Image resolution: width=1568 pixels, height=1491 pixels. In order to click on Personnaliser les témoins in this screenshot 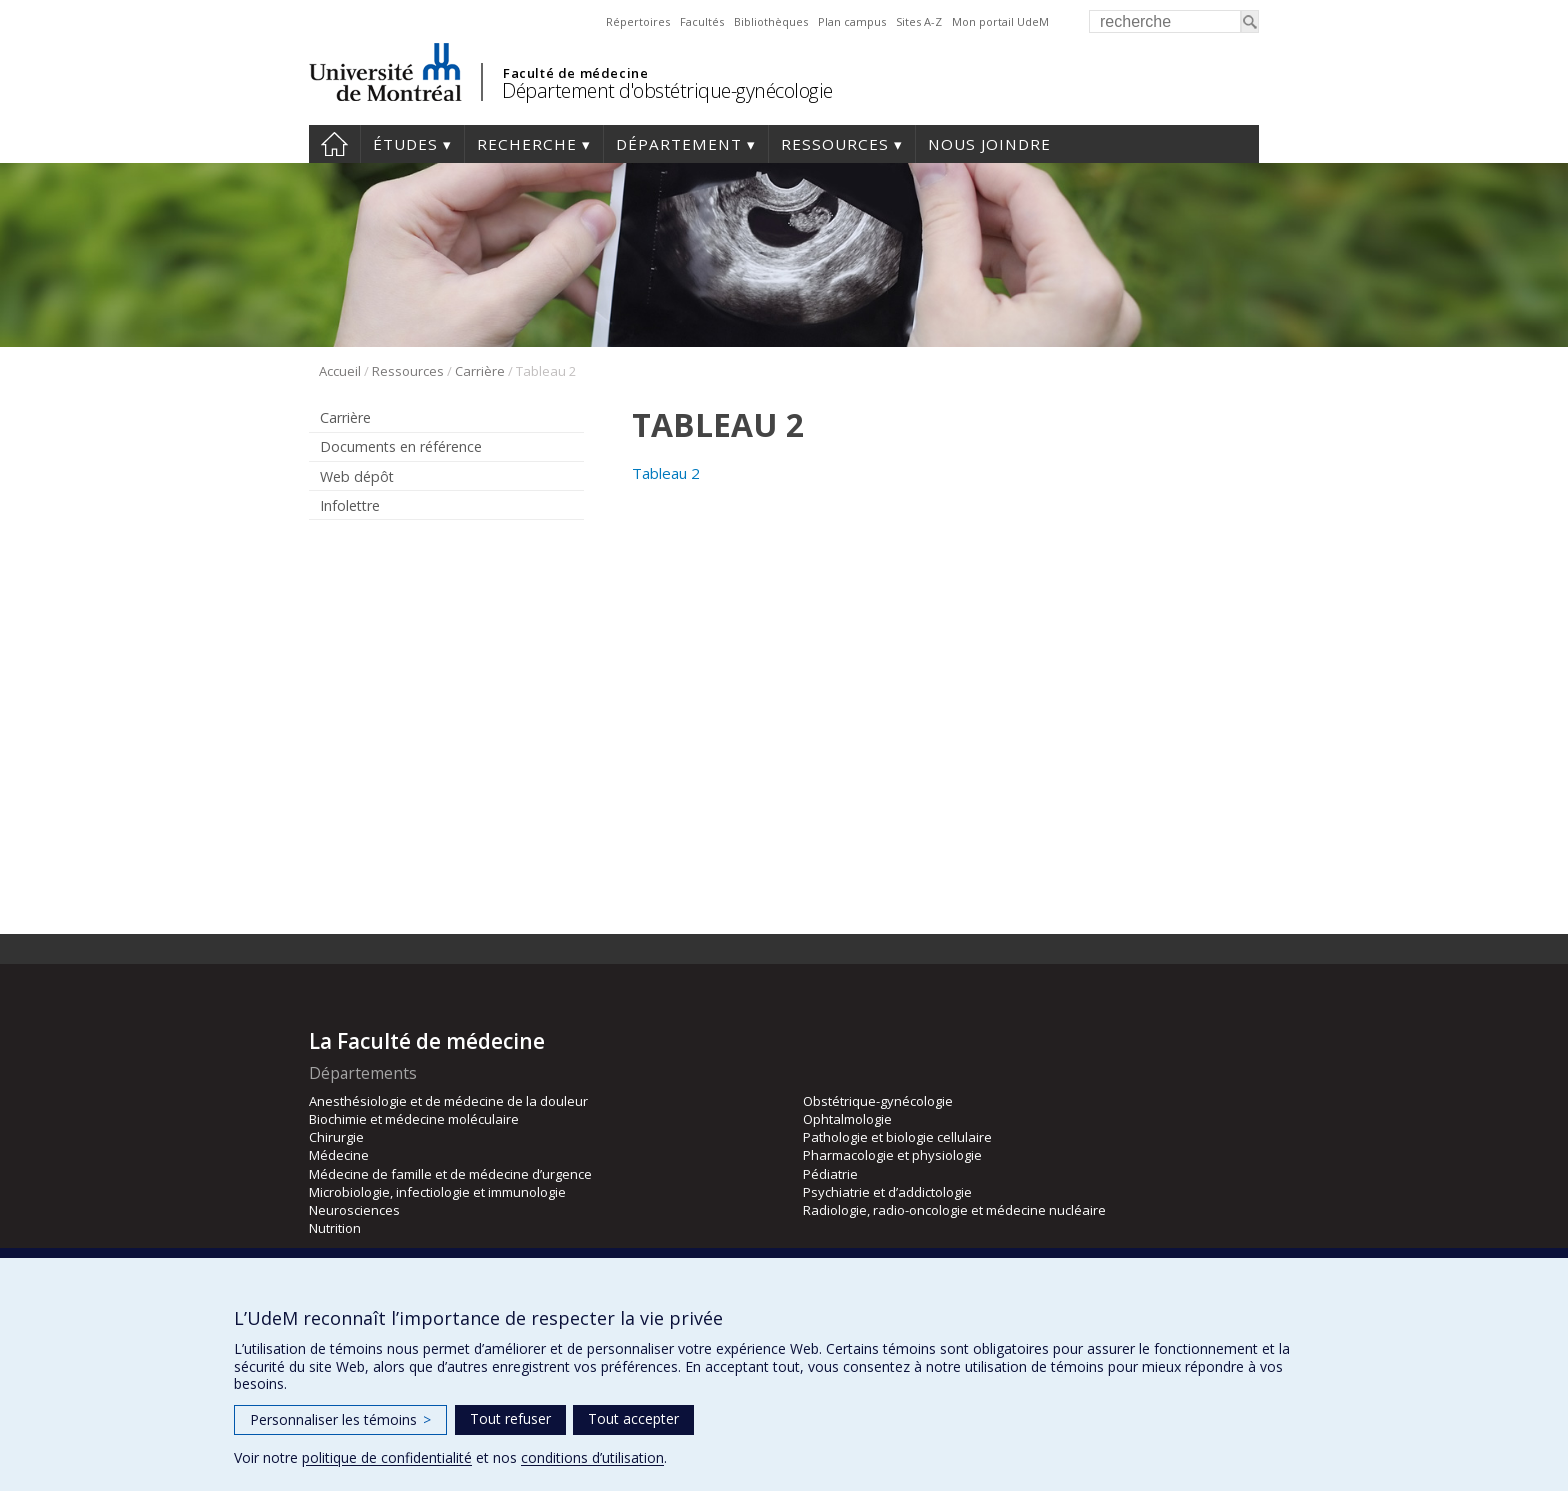, I will do `click(340, 1419)`.